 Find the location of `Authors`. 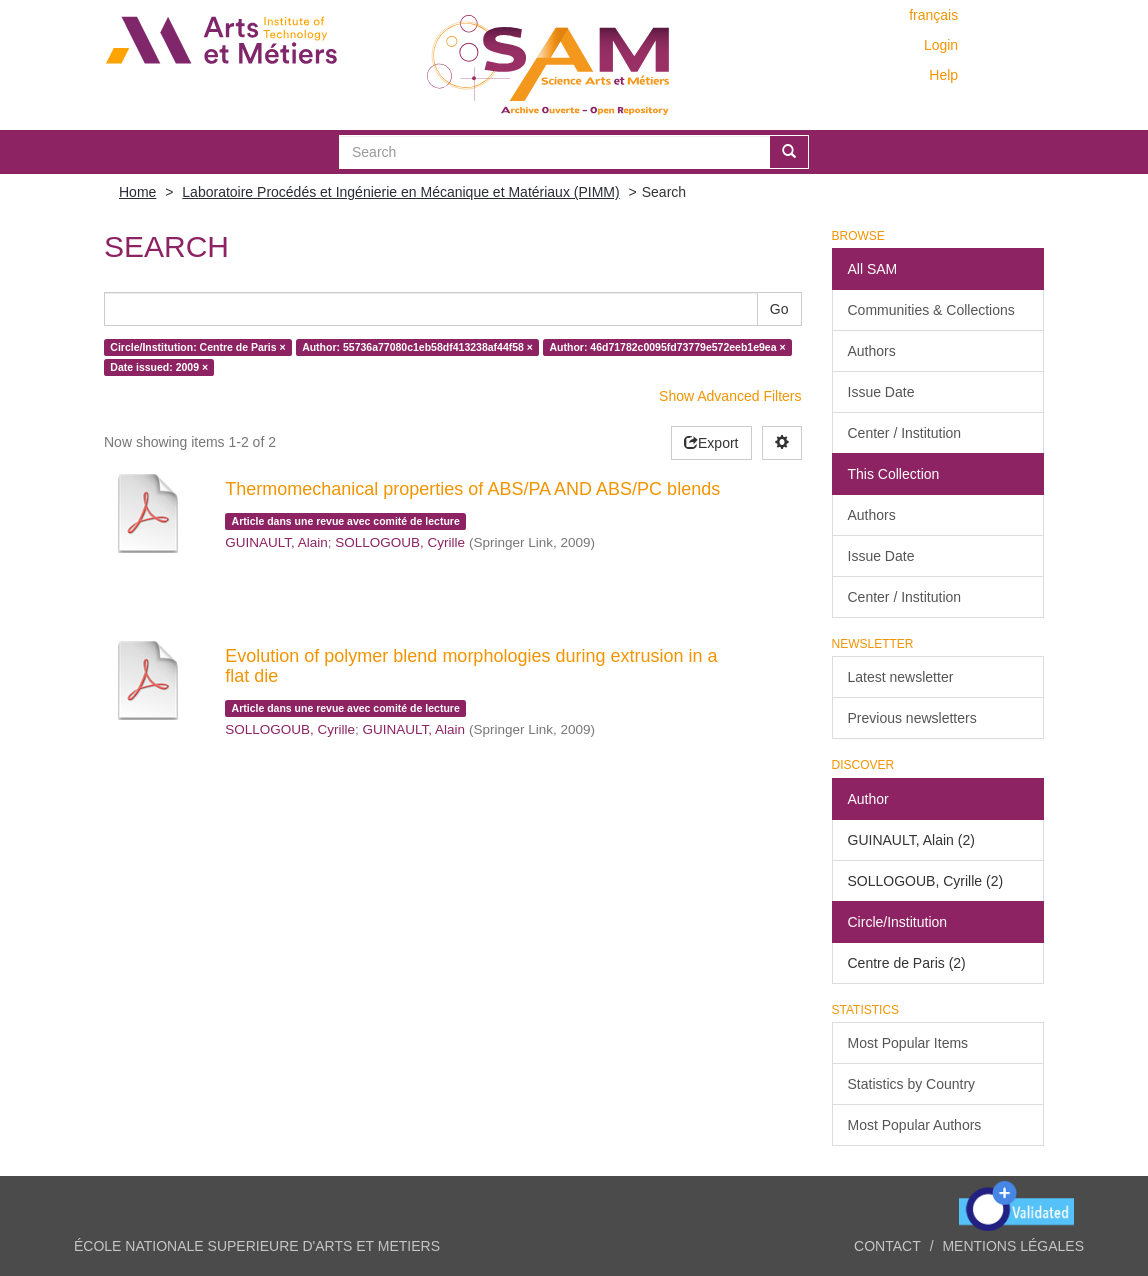

Authors is located at coordinates (872, 351).